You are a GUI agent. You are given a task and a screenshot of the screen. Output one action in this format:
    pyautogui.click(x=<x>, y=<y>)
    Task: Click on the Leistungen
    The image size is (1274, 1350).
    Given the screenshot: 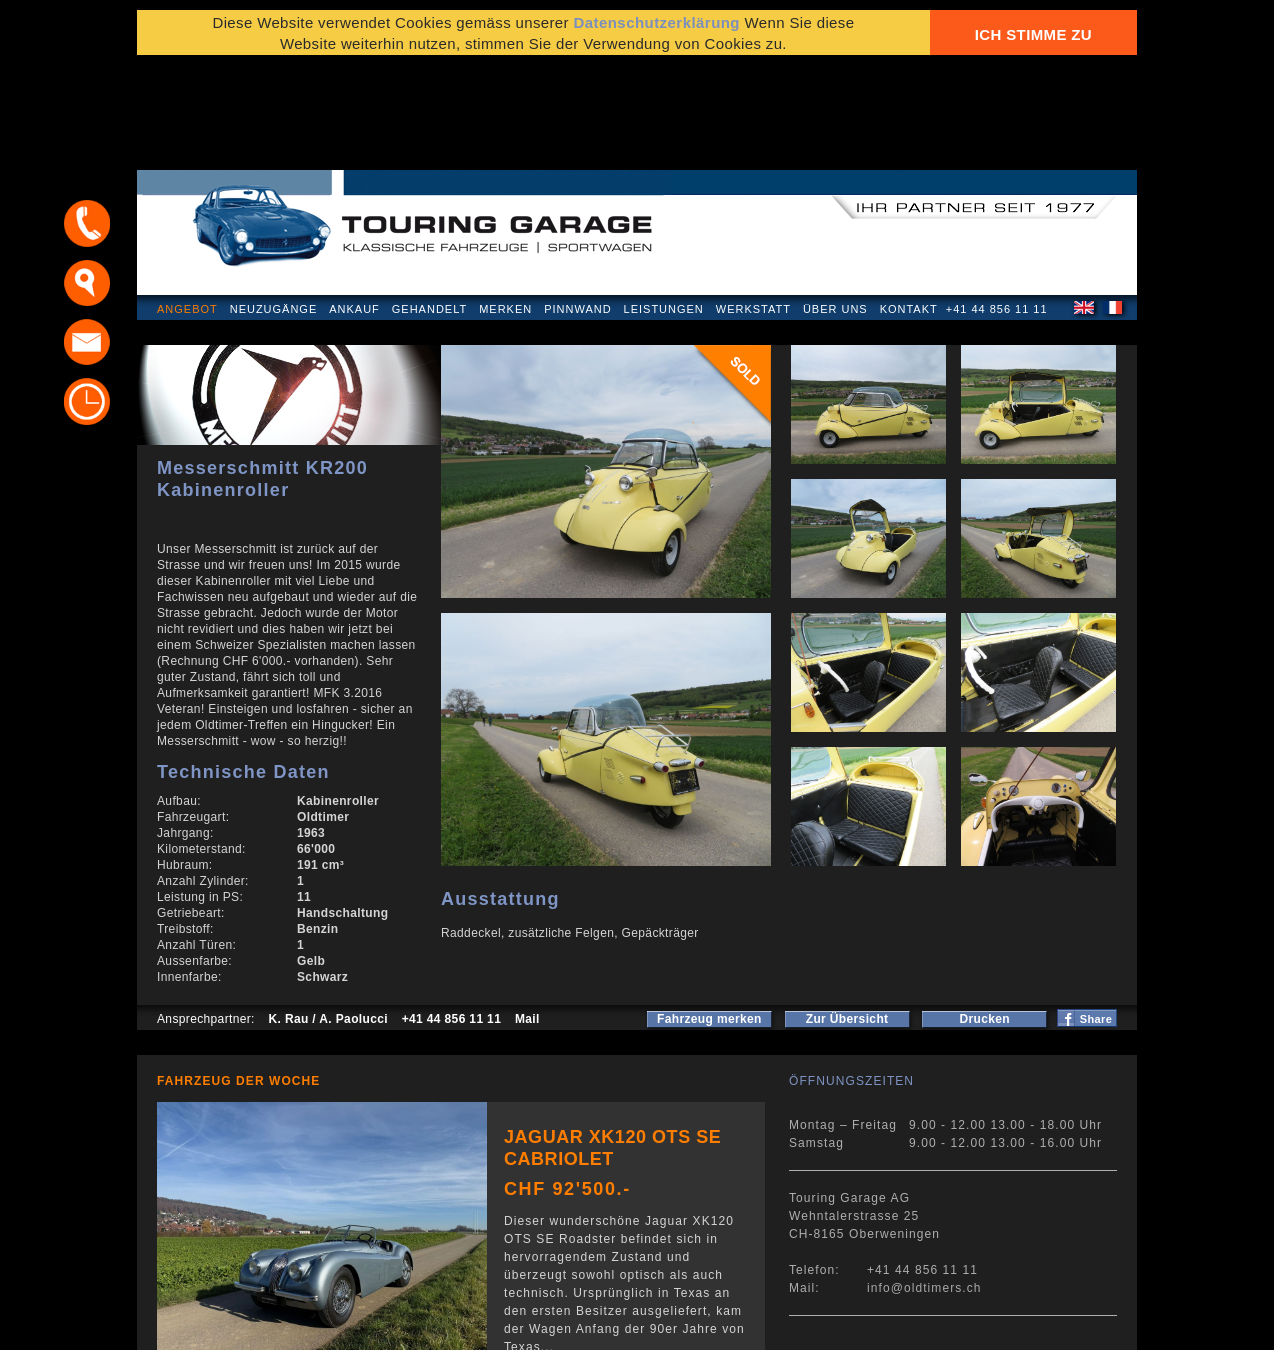 What is the action you would take?
    pyautogui.click(x=664, y=204)
    